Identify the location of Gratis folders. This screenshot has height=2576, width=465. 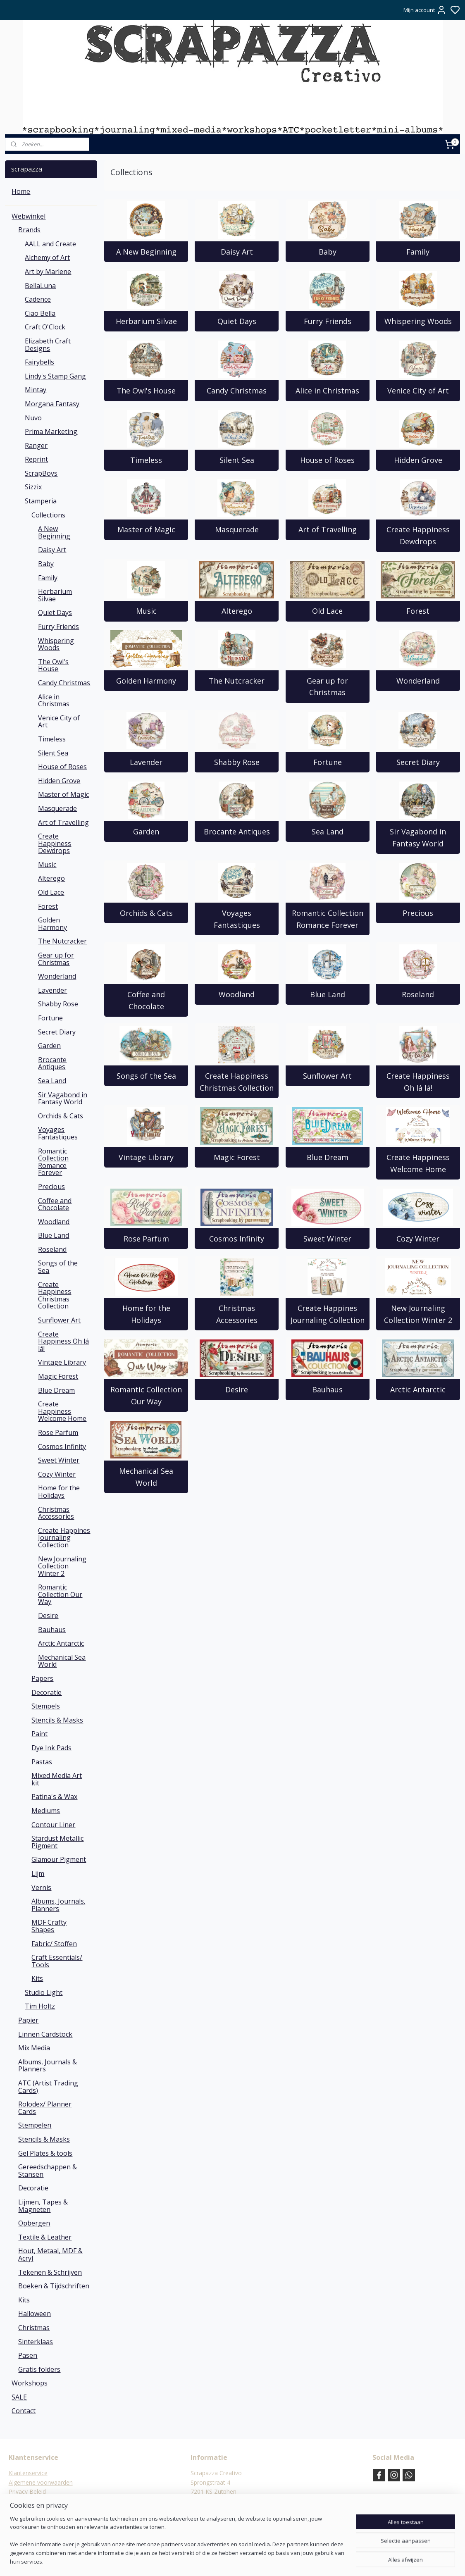
(39, 2369).